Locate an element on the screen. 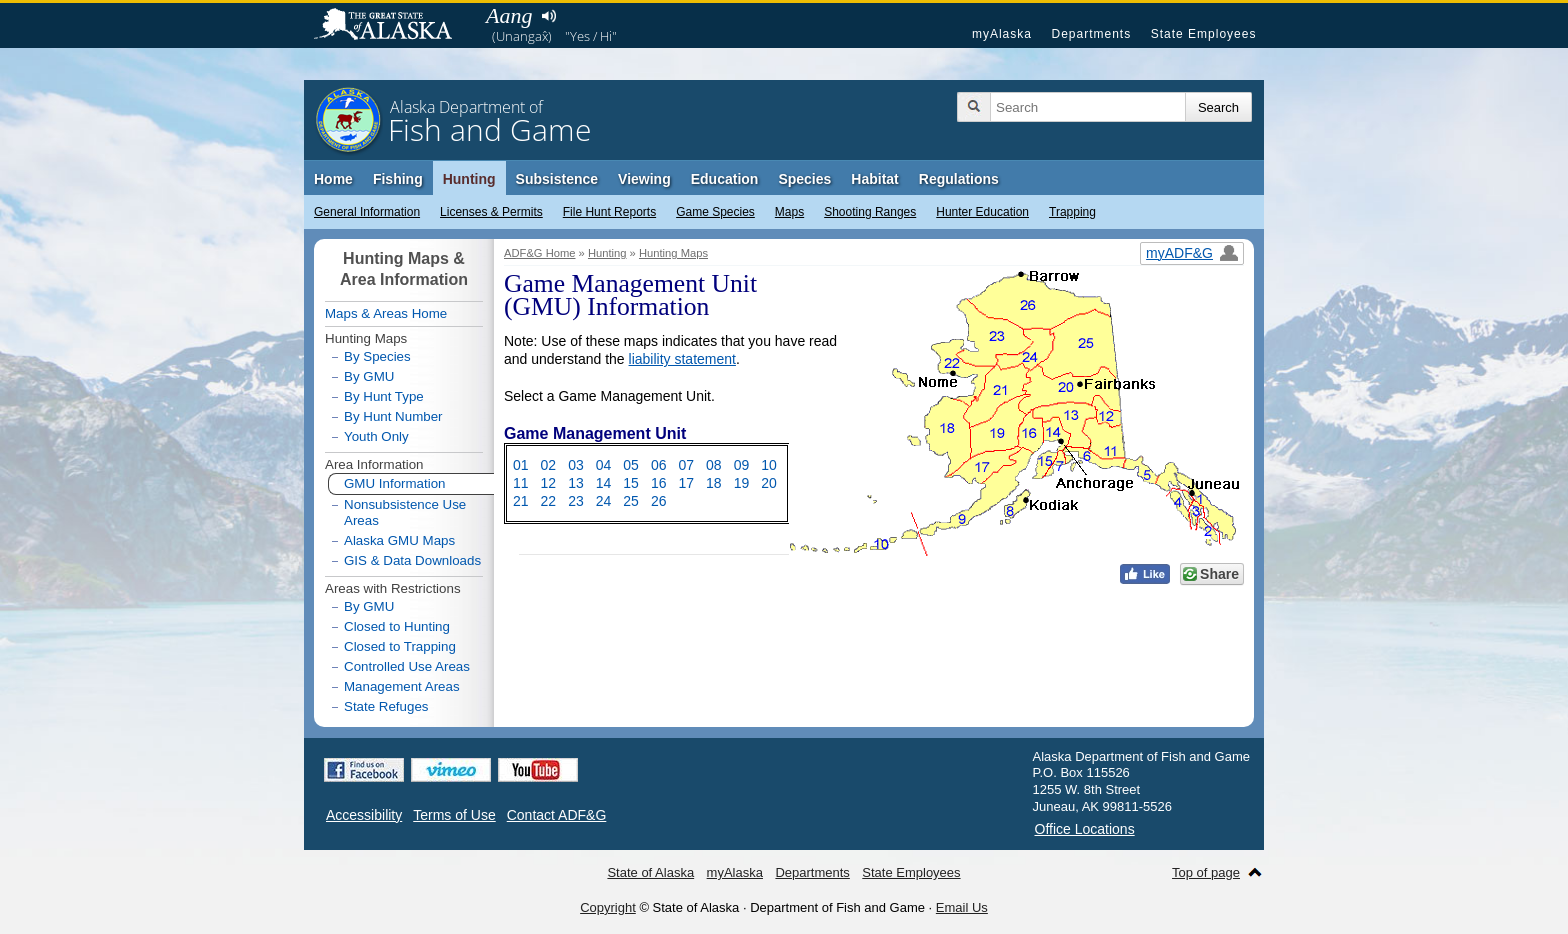 The height and width of the screenshot is (934, 1568). 24 is located at coordinates (604, 501).